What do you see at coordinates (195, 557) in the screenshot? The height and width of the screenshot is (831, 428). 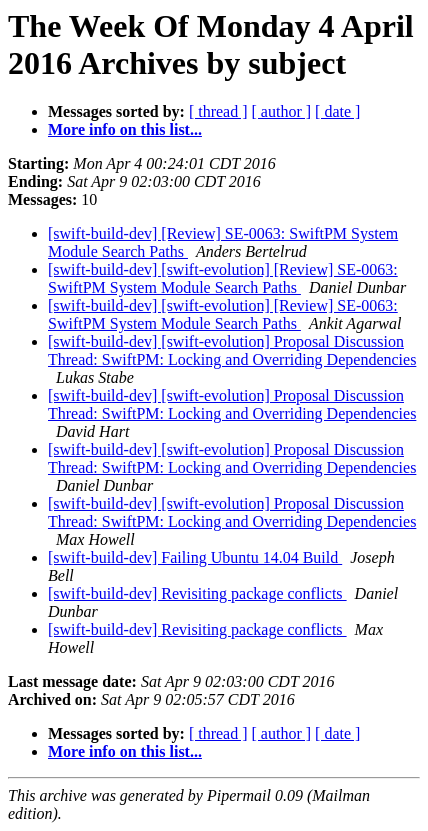 I see `[swift-build-dev] Failing Ubuntu 14.04 Build` at bounding box center [195, 557].